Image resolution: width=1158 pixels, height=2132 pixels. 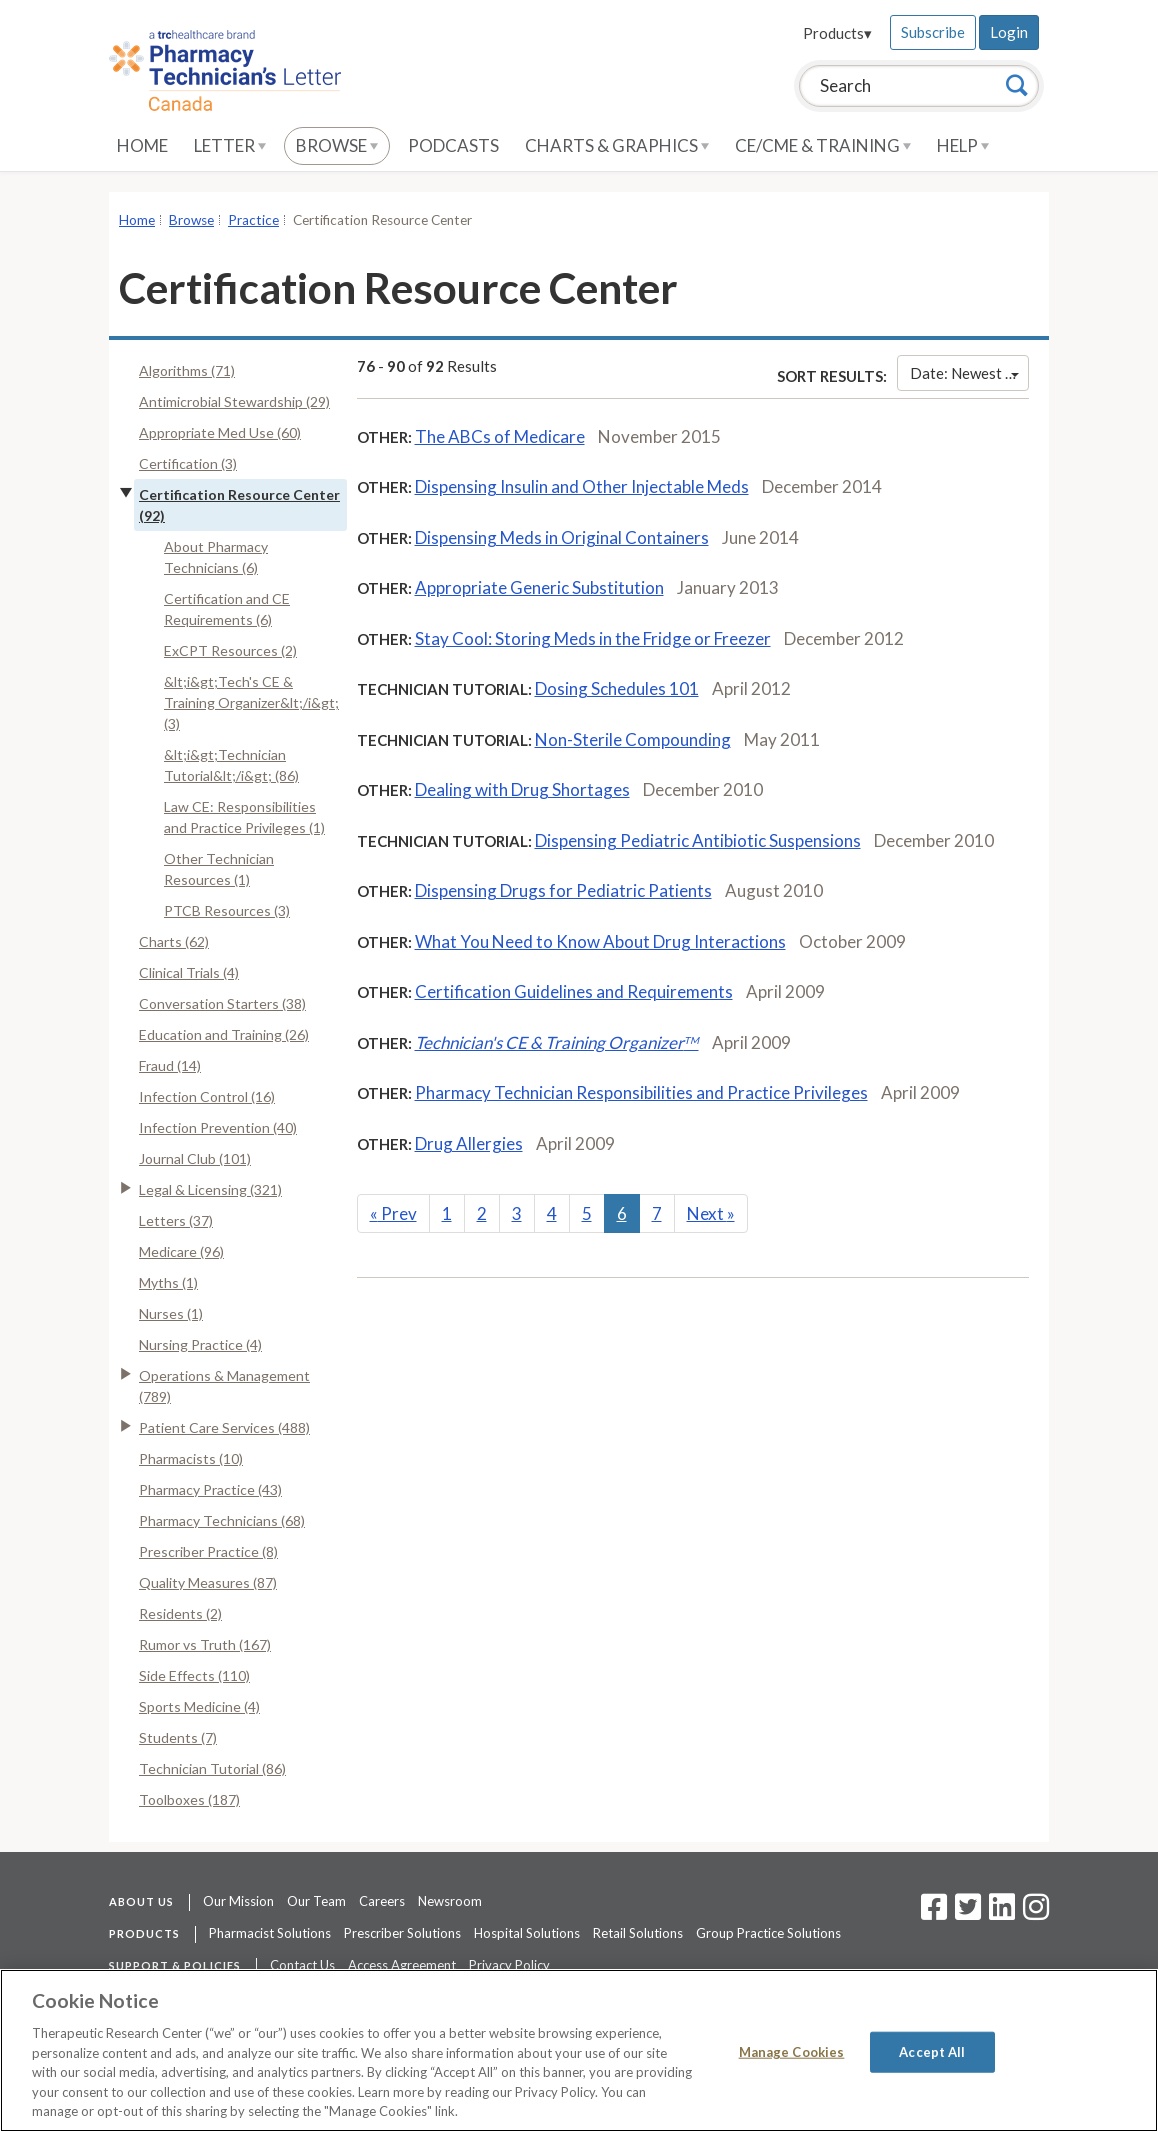 What do you see at coordinates (933, 32) in the screenshot?
I see `Subscribe` at bounding box center [933, 32].